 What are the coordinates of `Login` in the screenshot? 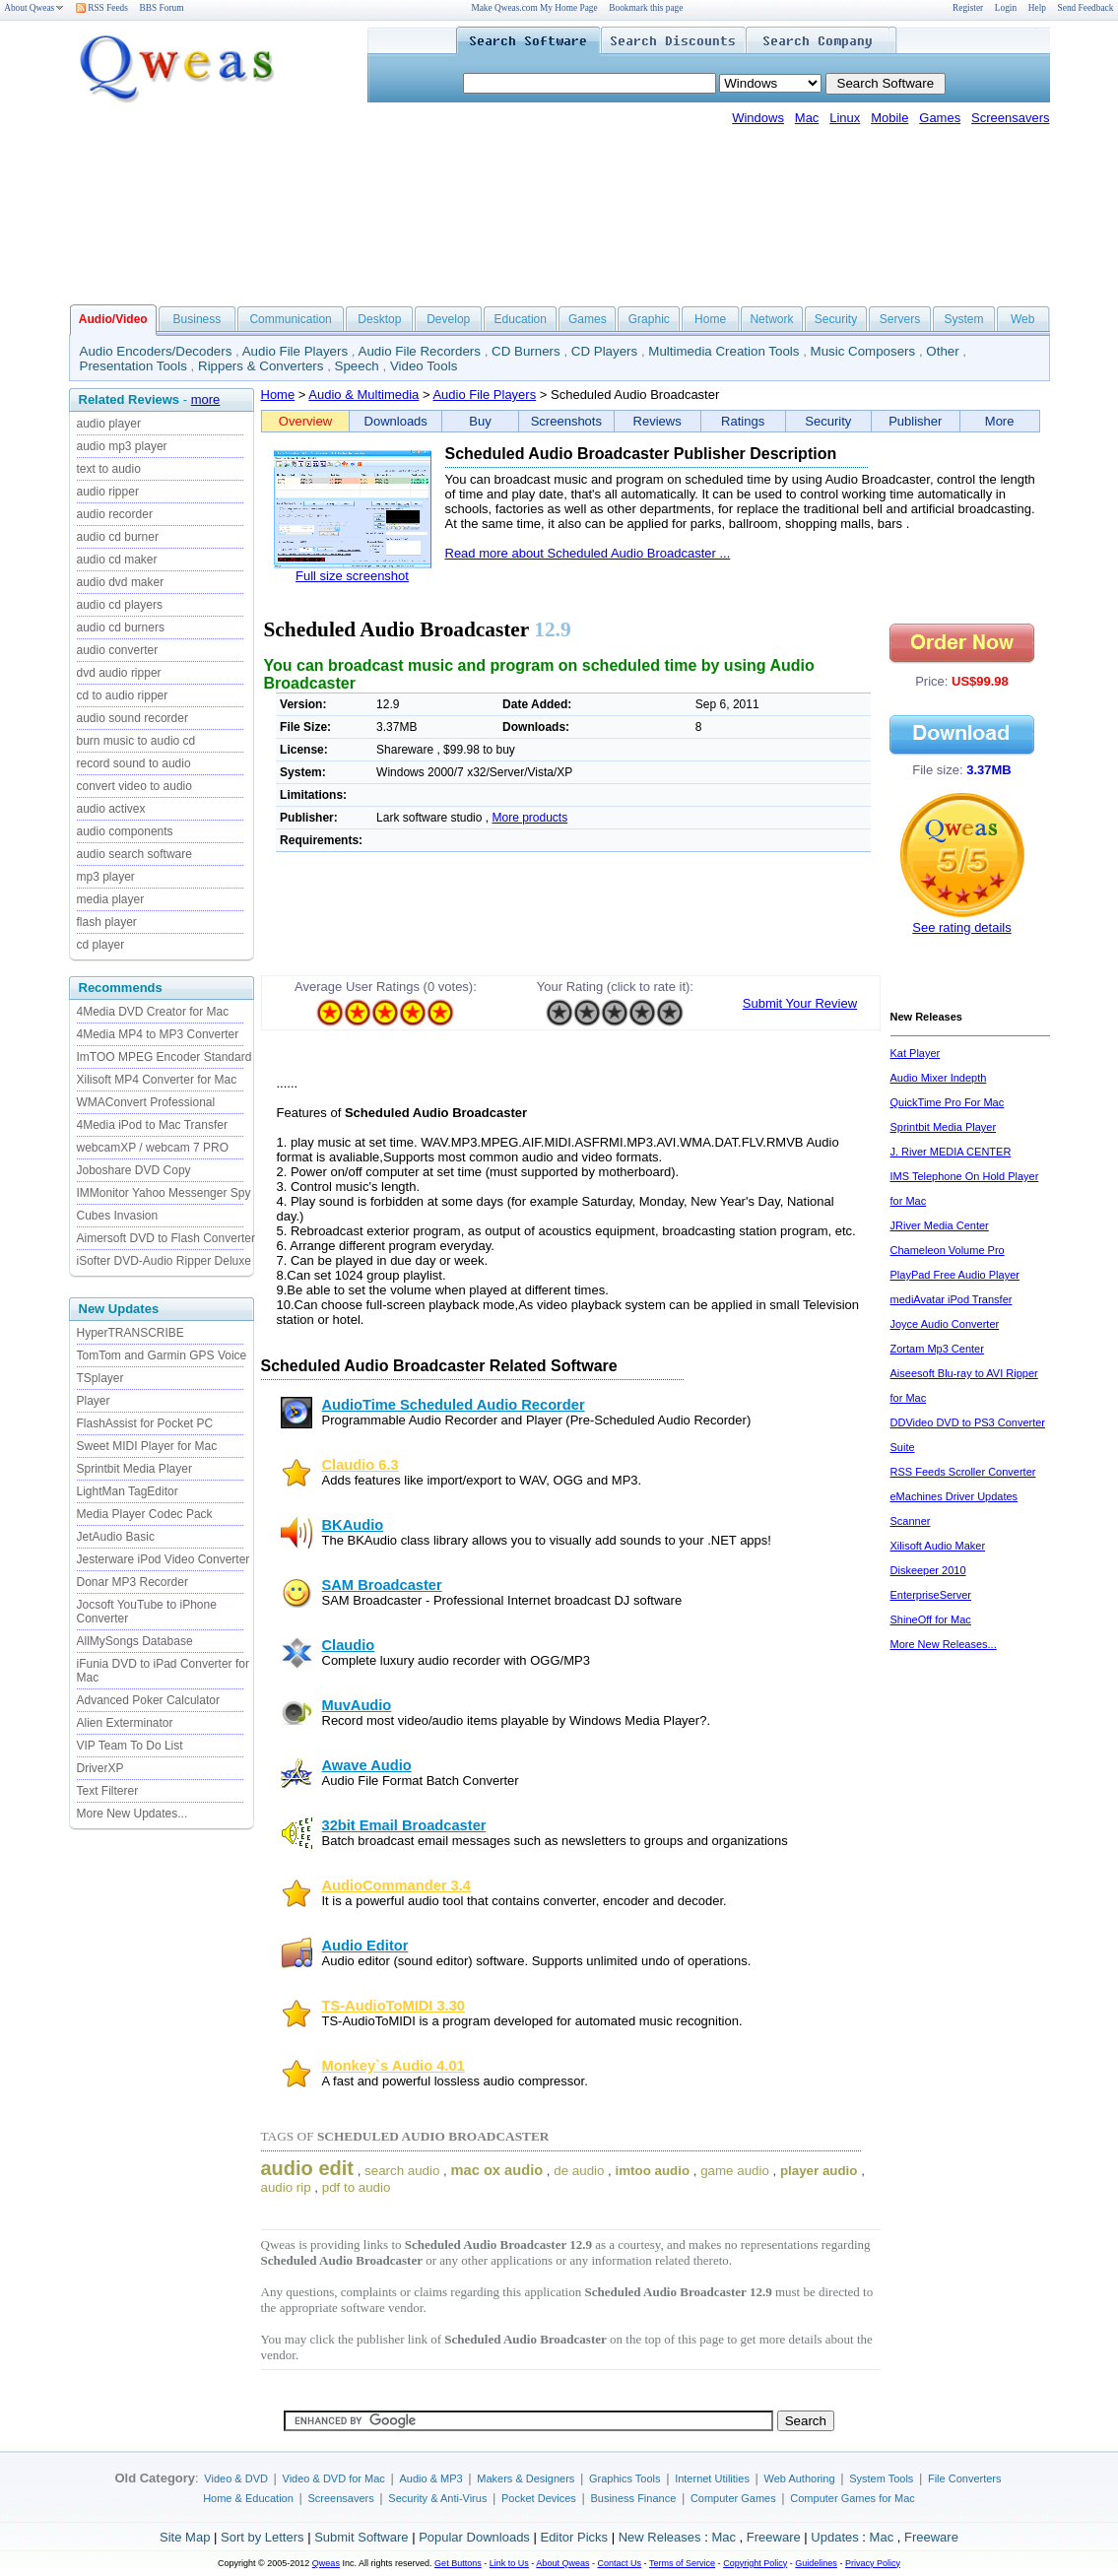 It's located at (1006, 8).